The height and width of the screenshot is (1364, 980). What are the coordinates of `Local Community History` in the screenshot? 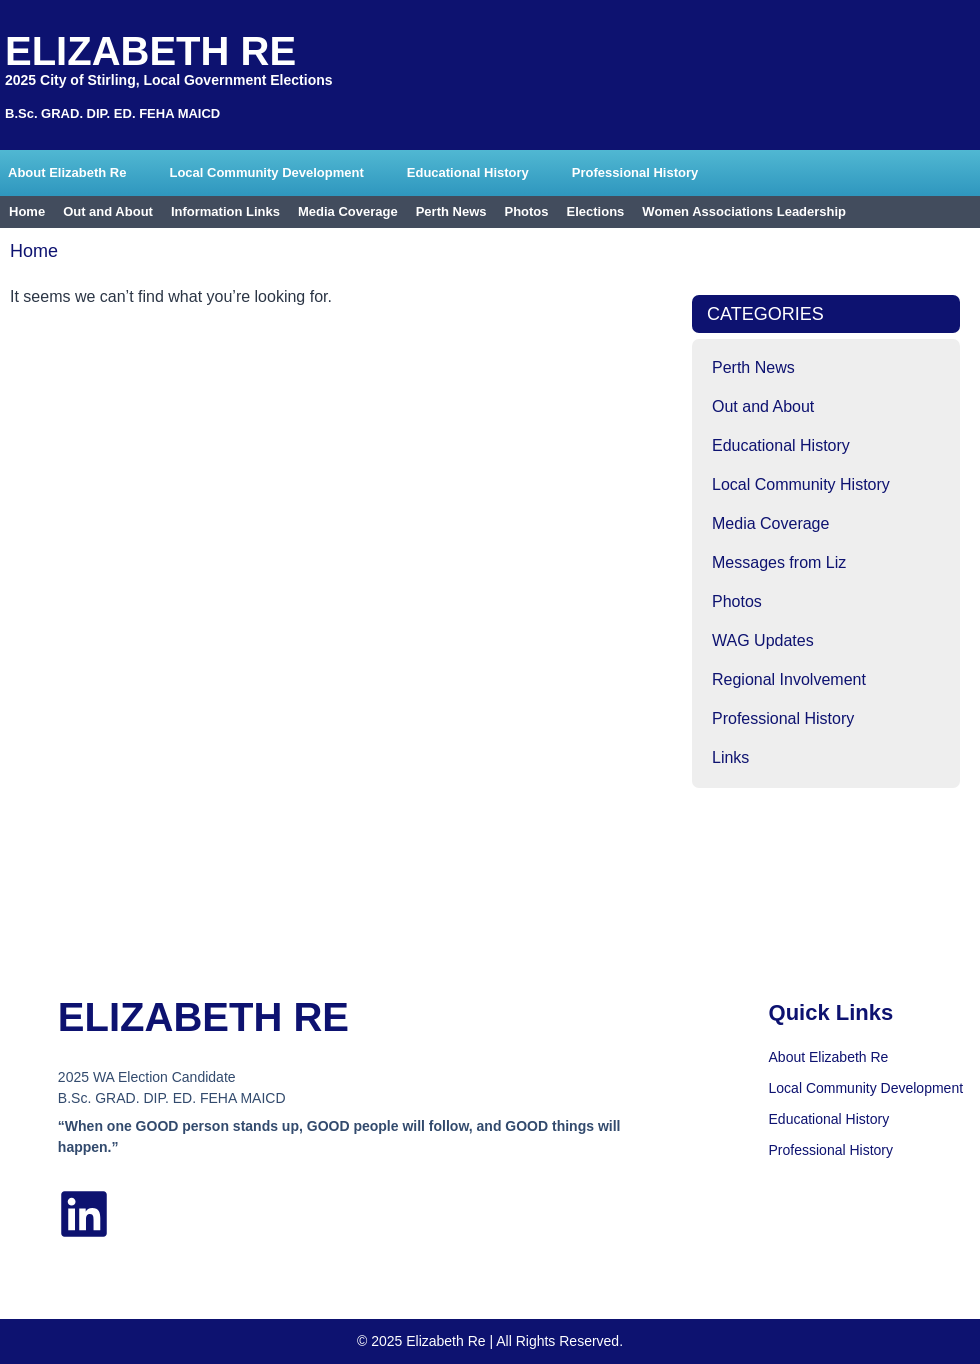 It's located at (801, 484).